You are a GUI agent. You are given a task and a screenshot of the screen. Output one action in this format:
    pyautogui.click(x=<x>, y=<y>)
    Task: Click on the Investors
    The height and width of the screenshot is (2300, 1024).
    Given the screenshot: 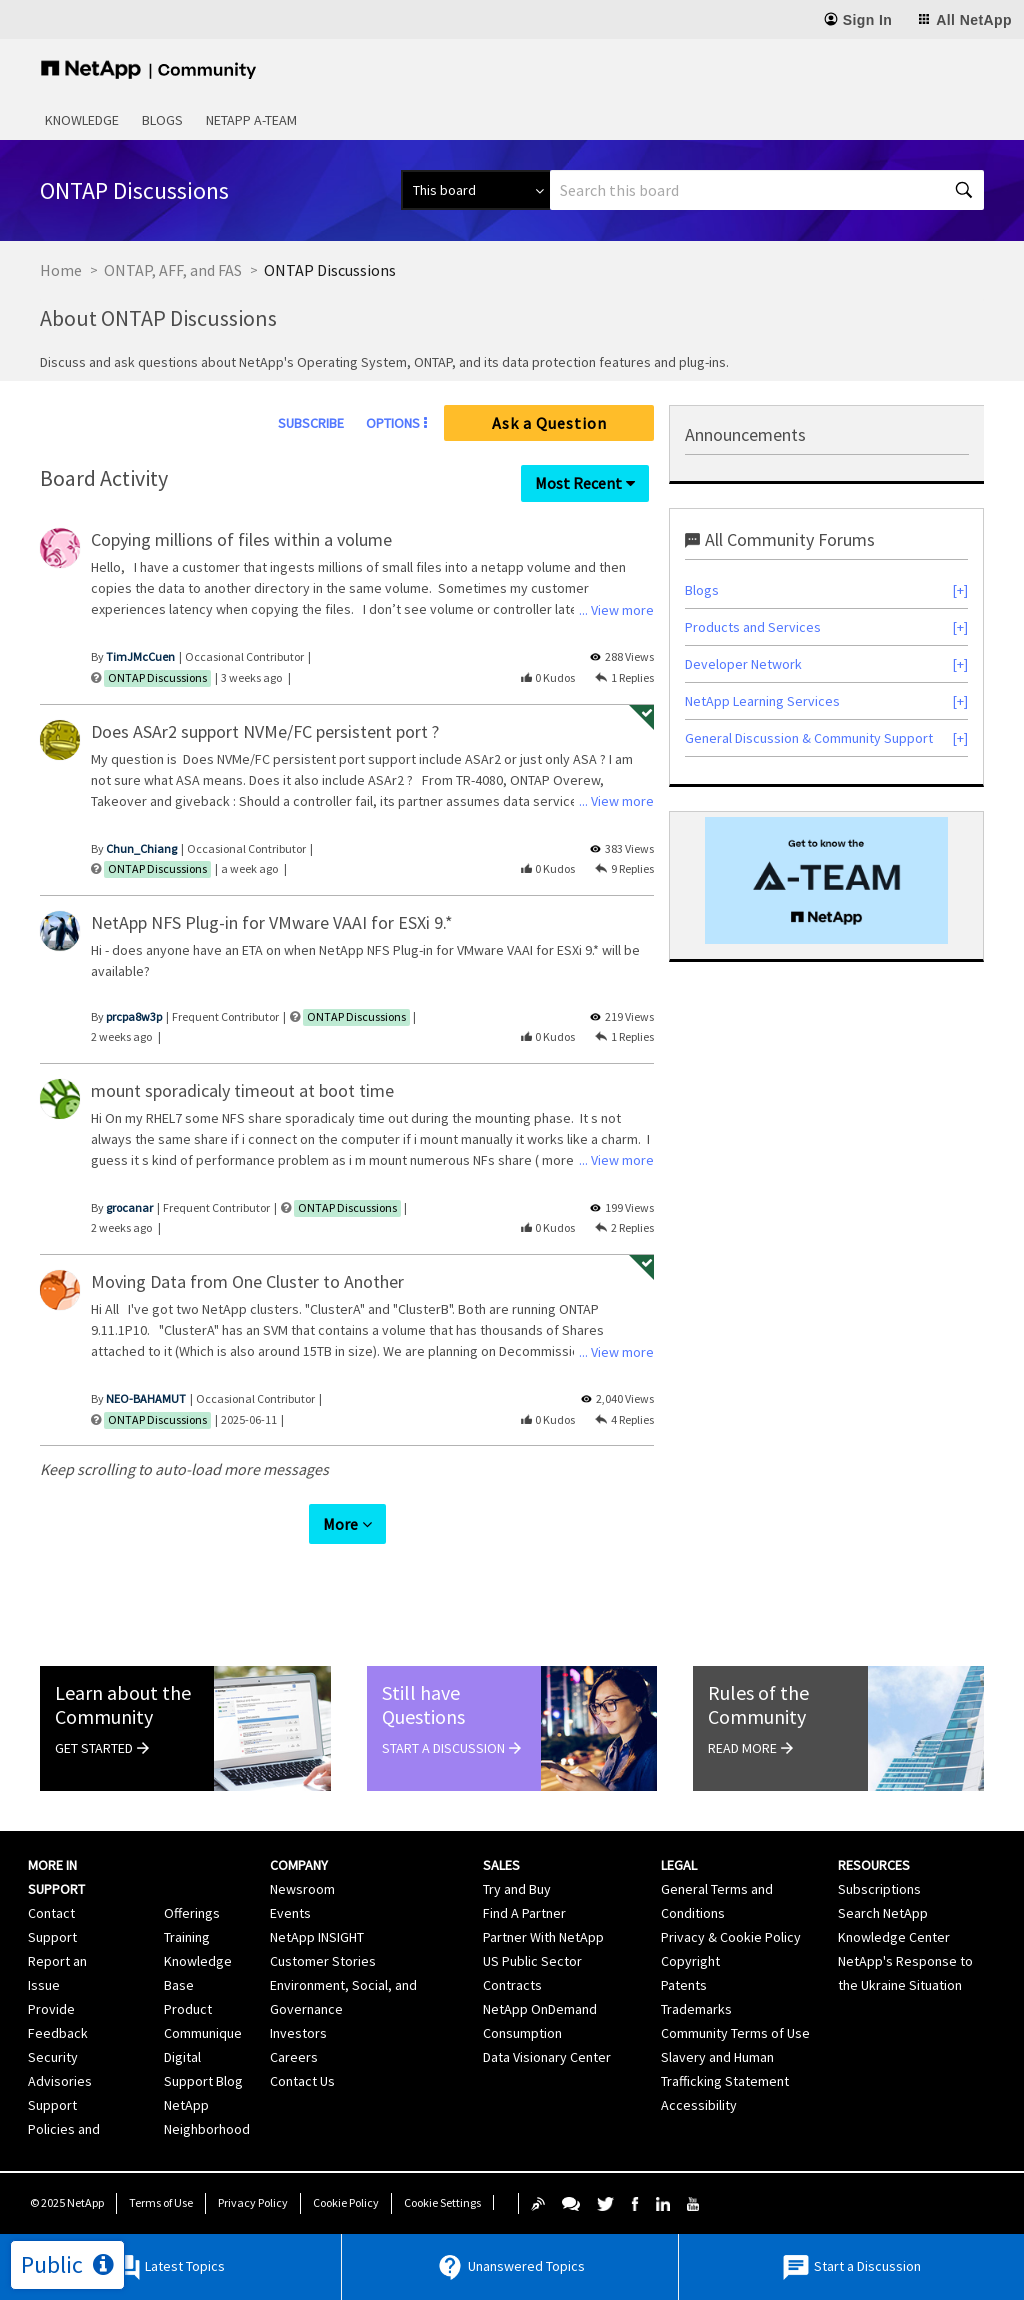 What is the action you would take?
    pyautogui.click(x=298, y=2033)
    